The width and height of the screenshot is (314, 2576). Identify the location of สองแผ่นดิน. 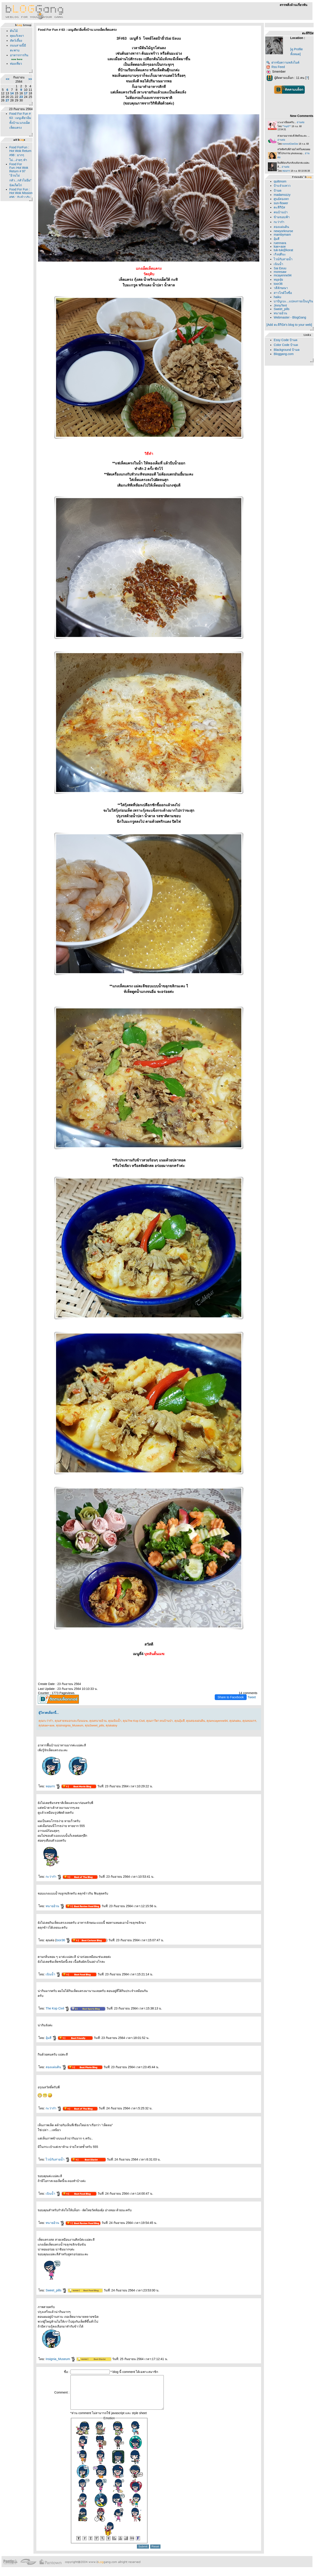
(56, 2067).